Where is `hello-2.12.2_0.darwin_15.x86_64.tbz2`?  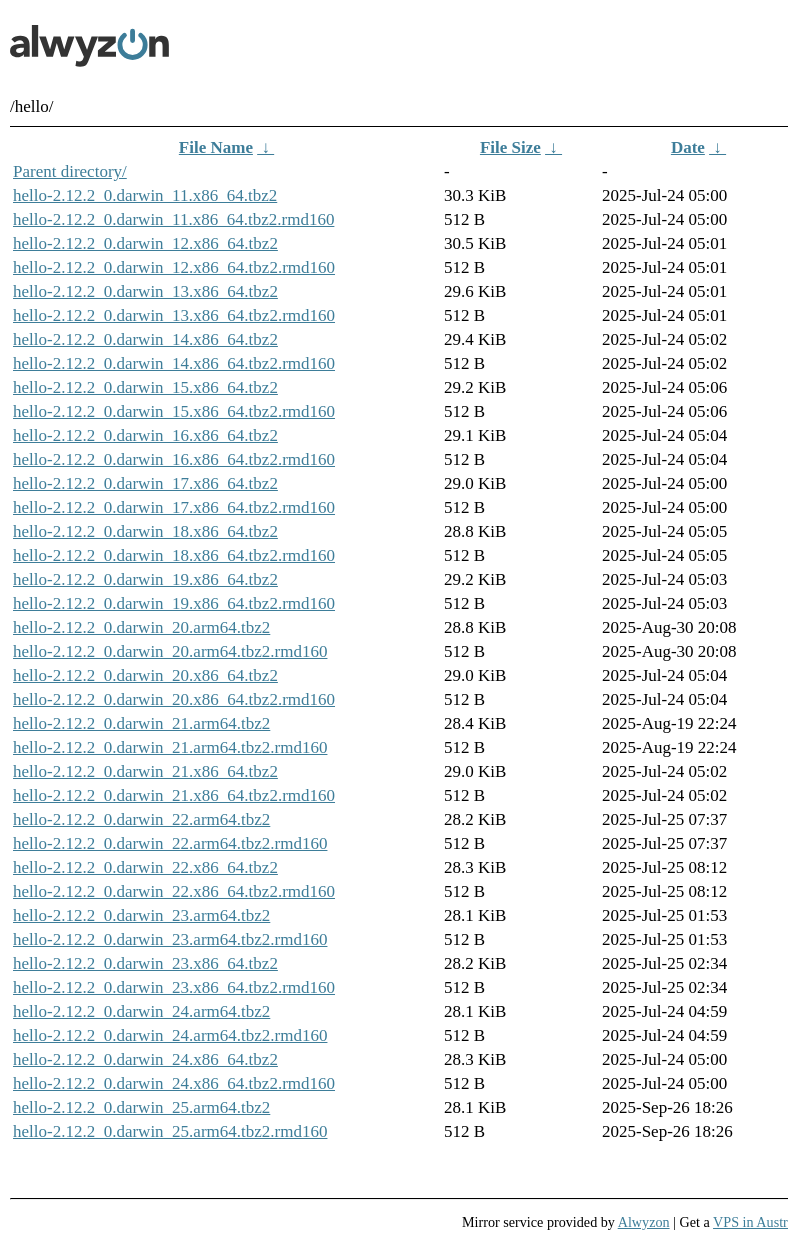 hello-2.12.2_0.darwin_15.x86_64.tbz2 is located at coordinates (145, 387).